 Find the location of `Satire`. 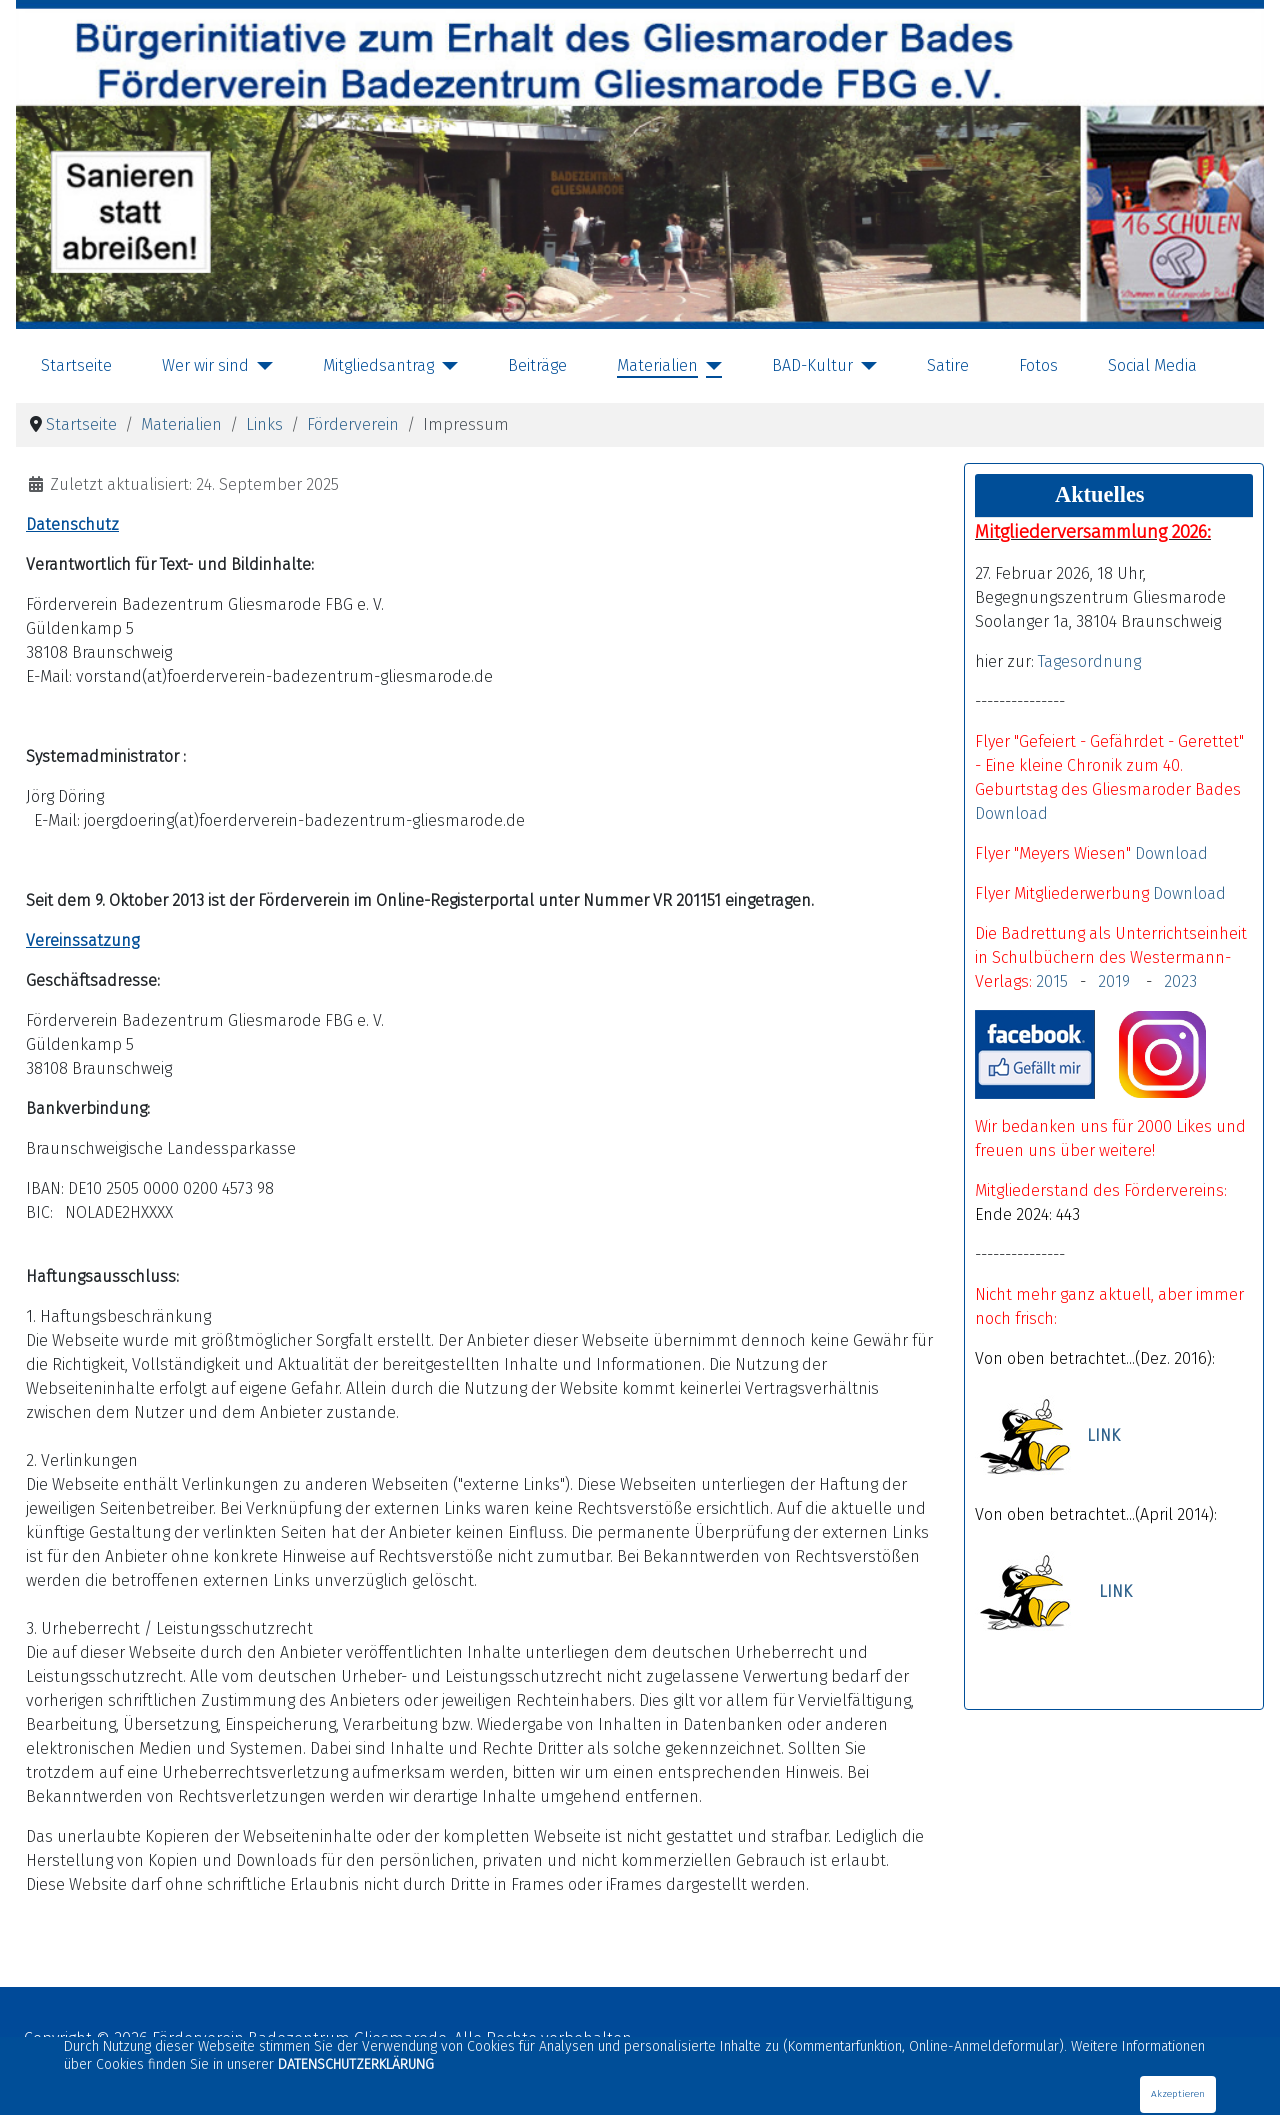

Satire is located at coordinates (948, 365).